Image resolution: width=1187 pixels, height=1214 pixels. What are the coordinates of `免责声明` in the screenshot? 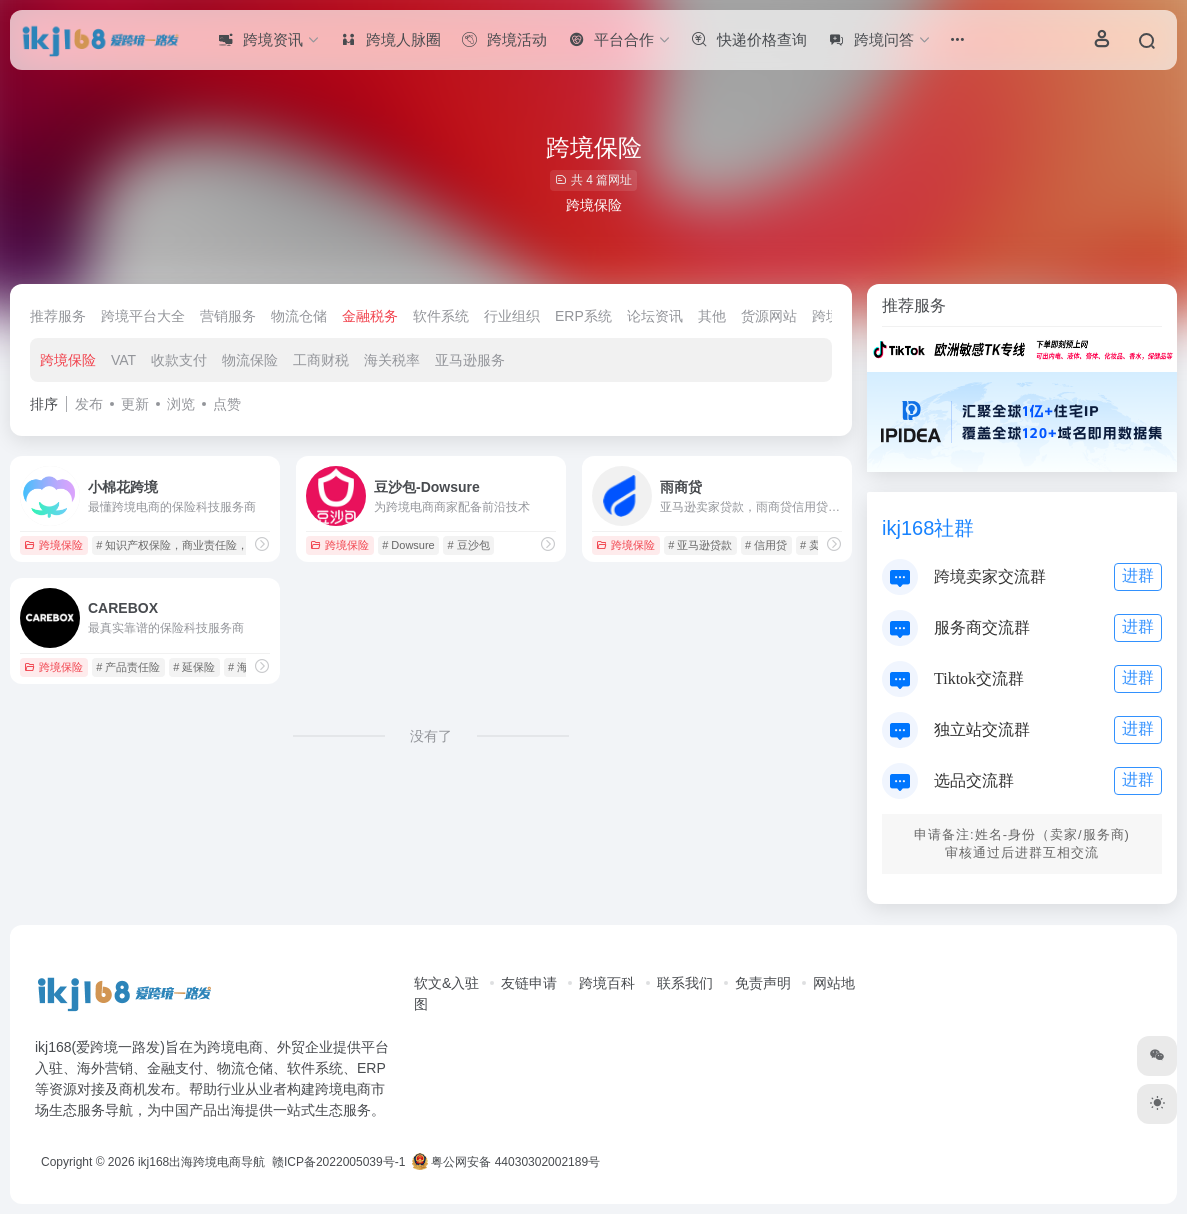 It's located at (763, 983).